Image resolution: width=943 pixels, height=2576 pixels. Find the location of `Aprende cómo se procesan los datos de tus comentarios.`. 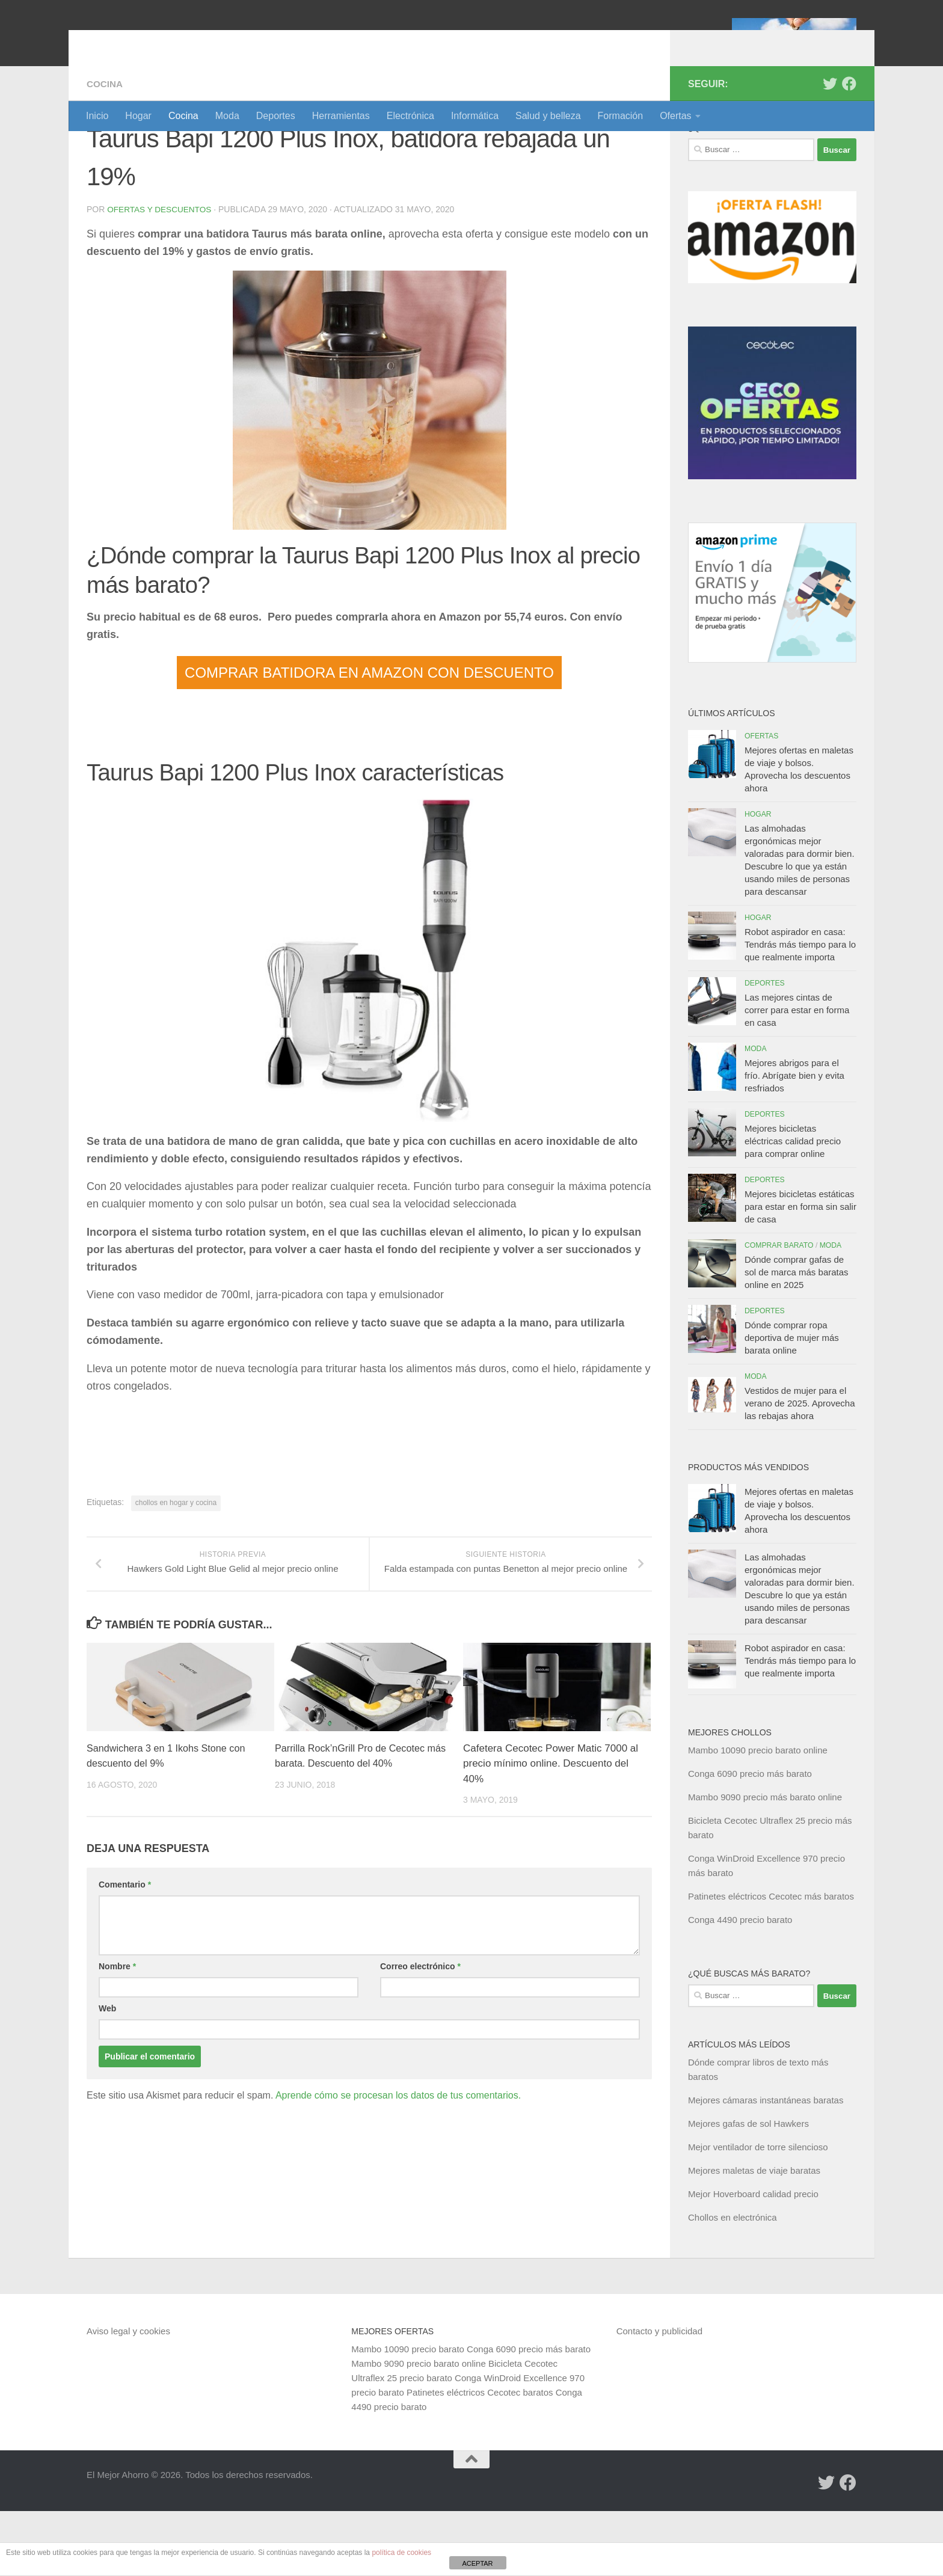

Aprende cómo se procesan los datos de tus comentarios. is located at coordinates (398, 2175).